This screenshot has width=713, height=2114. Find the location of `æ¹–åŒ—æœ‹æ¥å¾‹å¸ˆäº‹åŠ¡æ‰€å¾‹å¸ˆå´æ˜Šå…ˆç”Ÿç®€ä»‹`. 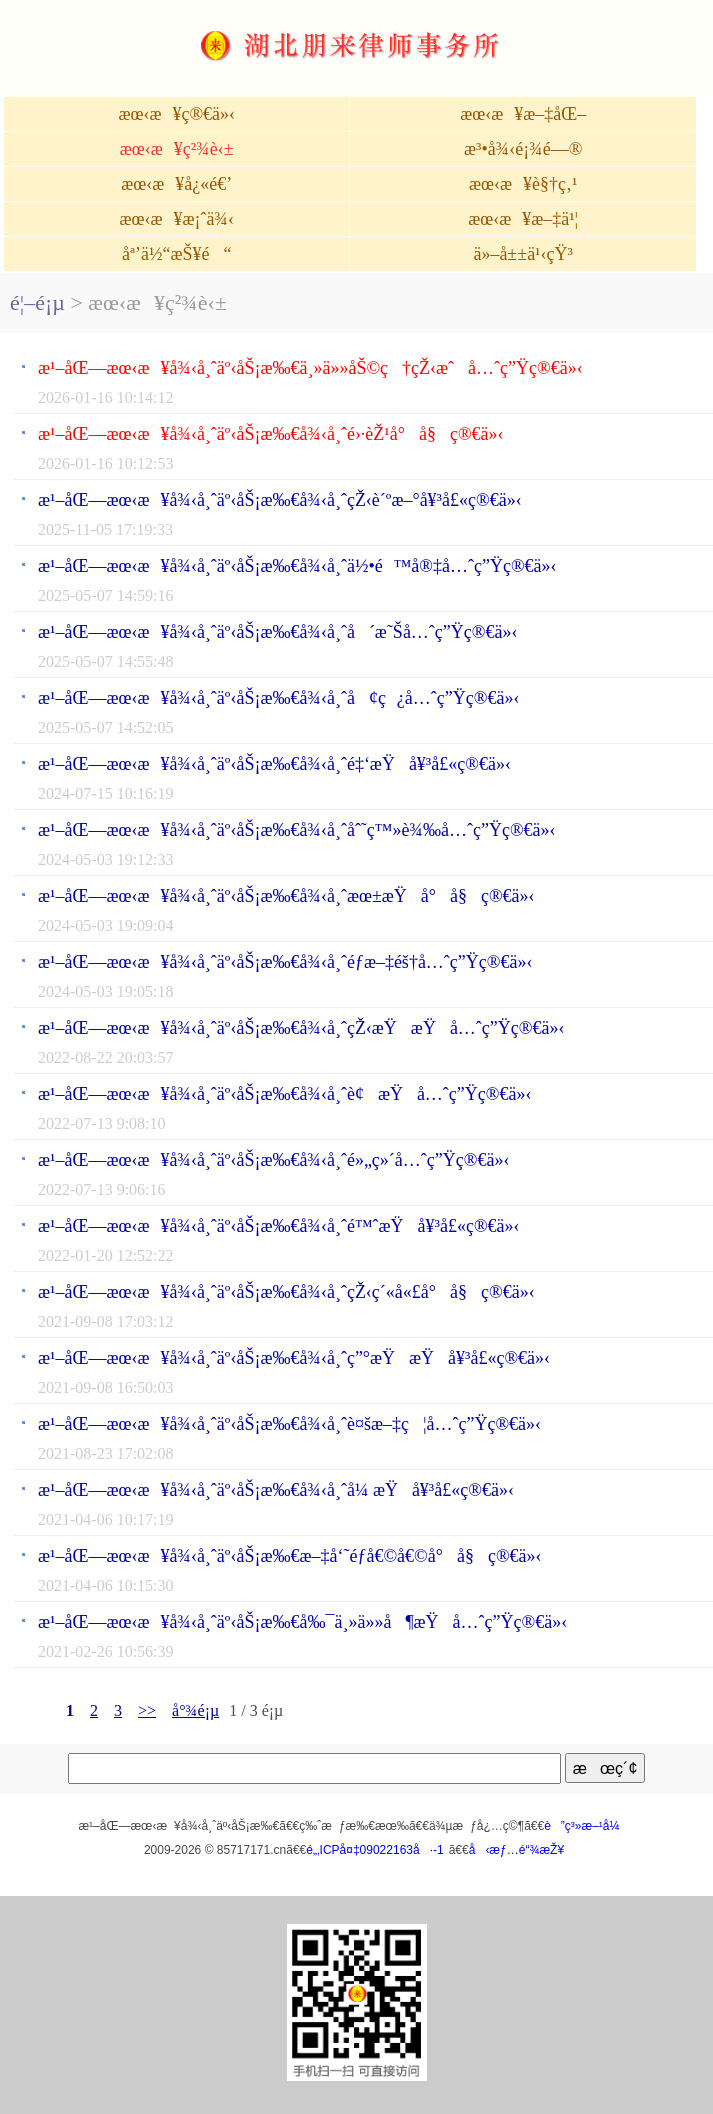

æ¹–åŒ—æœ‹æ¥å¾‹å¸ˆäº‹åŠ¡æ‰€å¾‹å¸ˆå´æ˜Šå…ˆç”Ÿç®€ä»‹ is located at coordinates (278, 632).